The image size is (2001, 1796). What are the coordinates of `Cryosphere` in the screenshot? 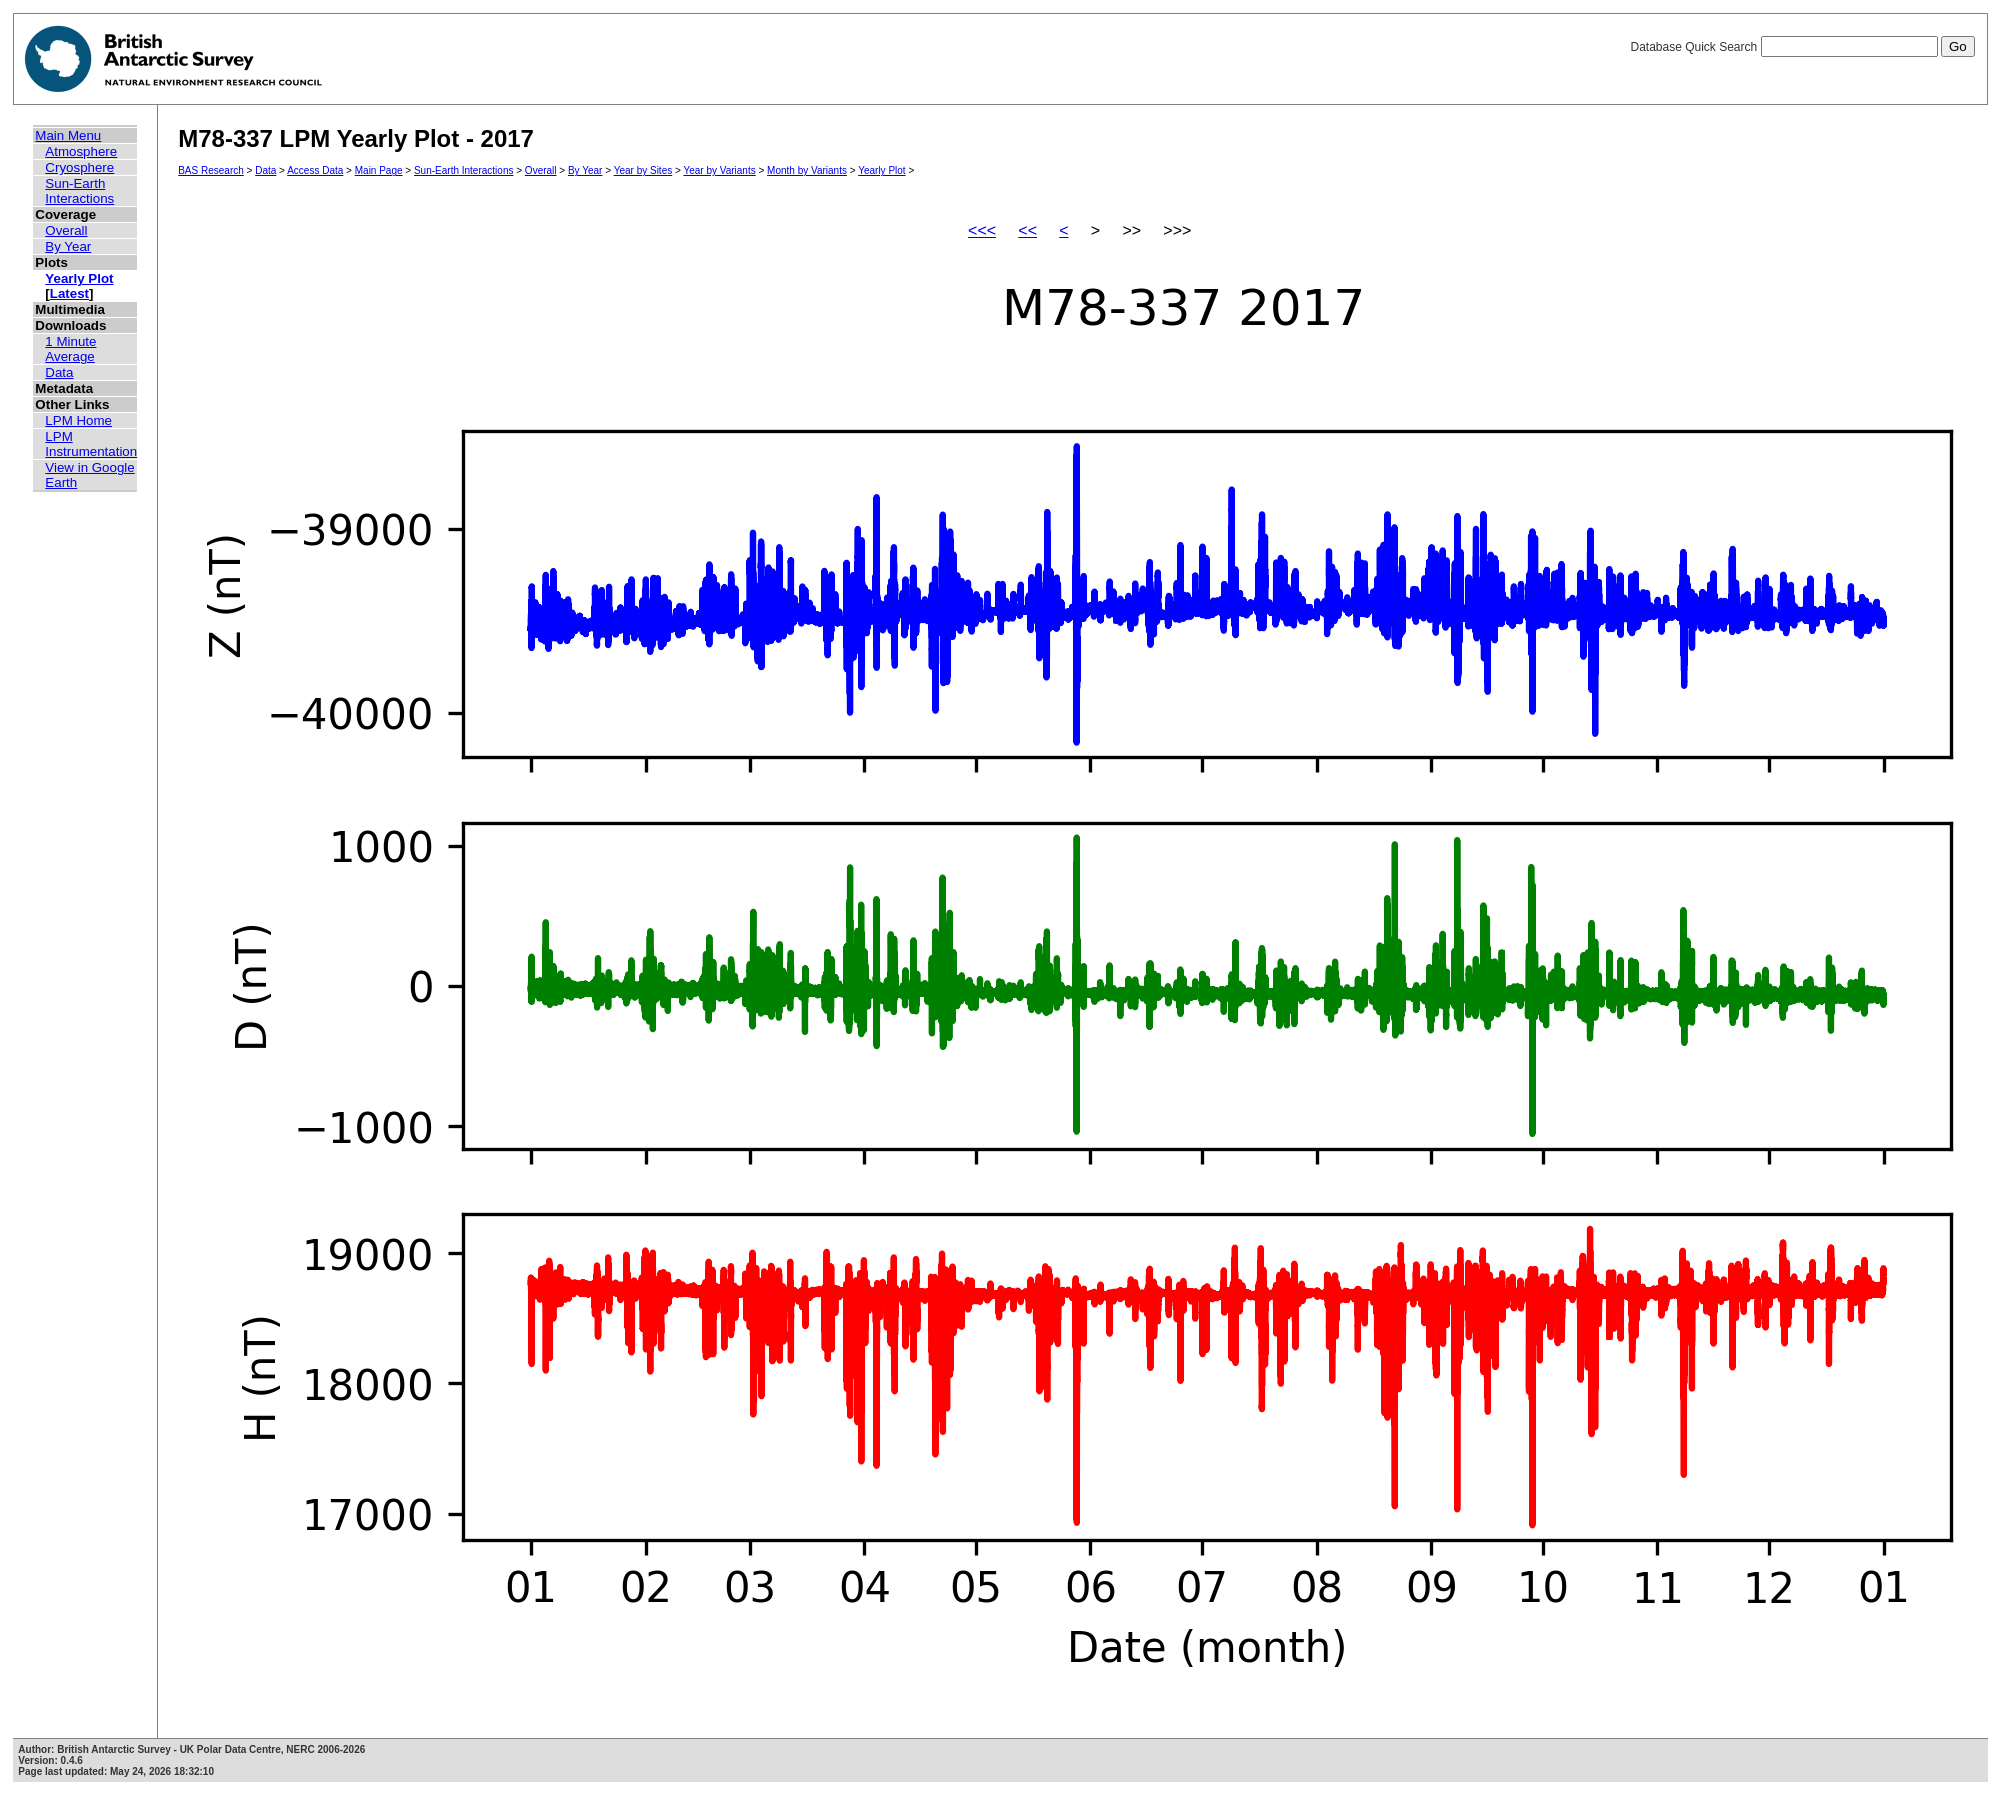 It's located at (79, 167).